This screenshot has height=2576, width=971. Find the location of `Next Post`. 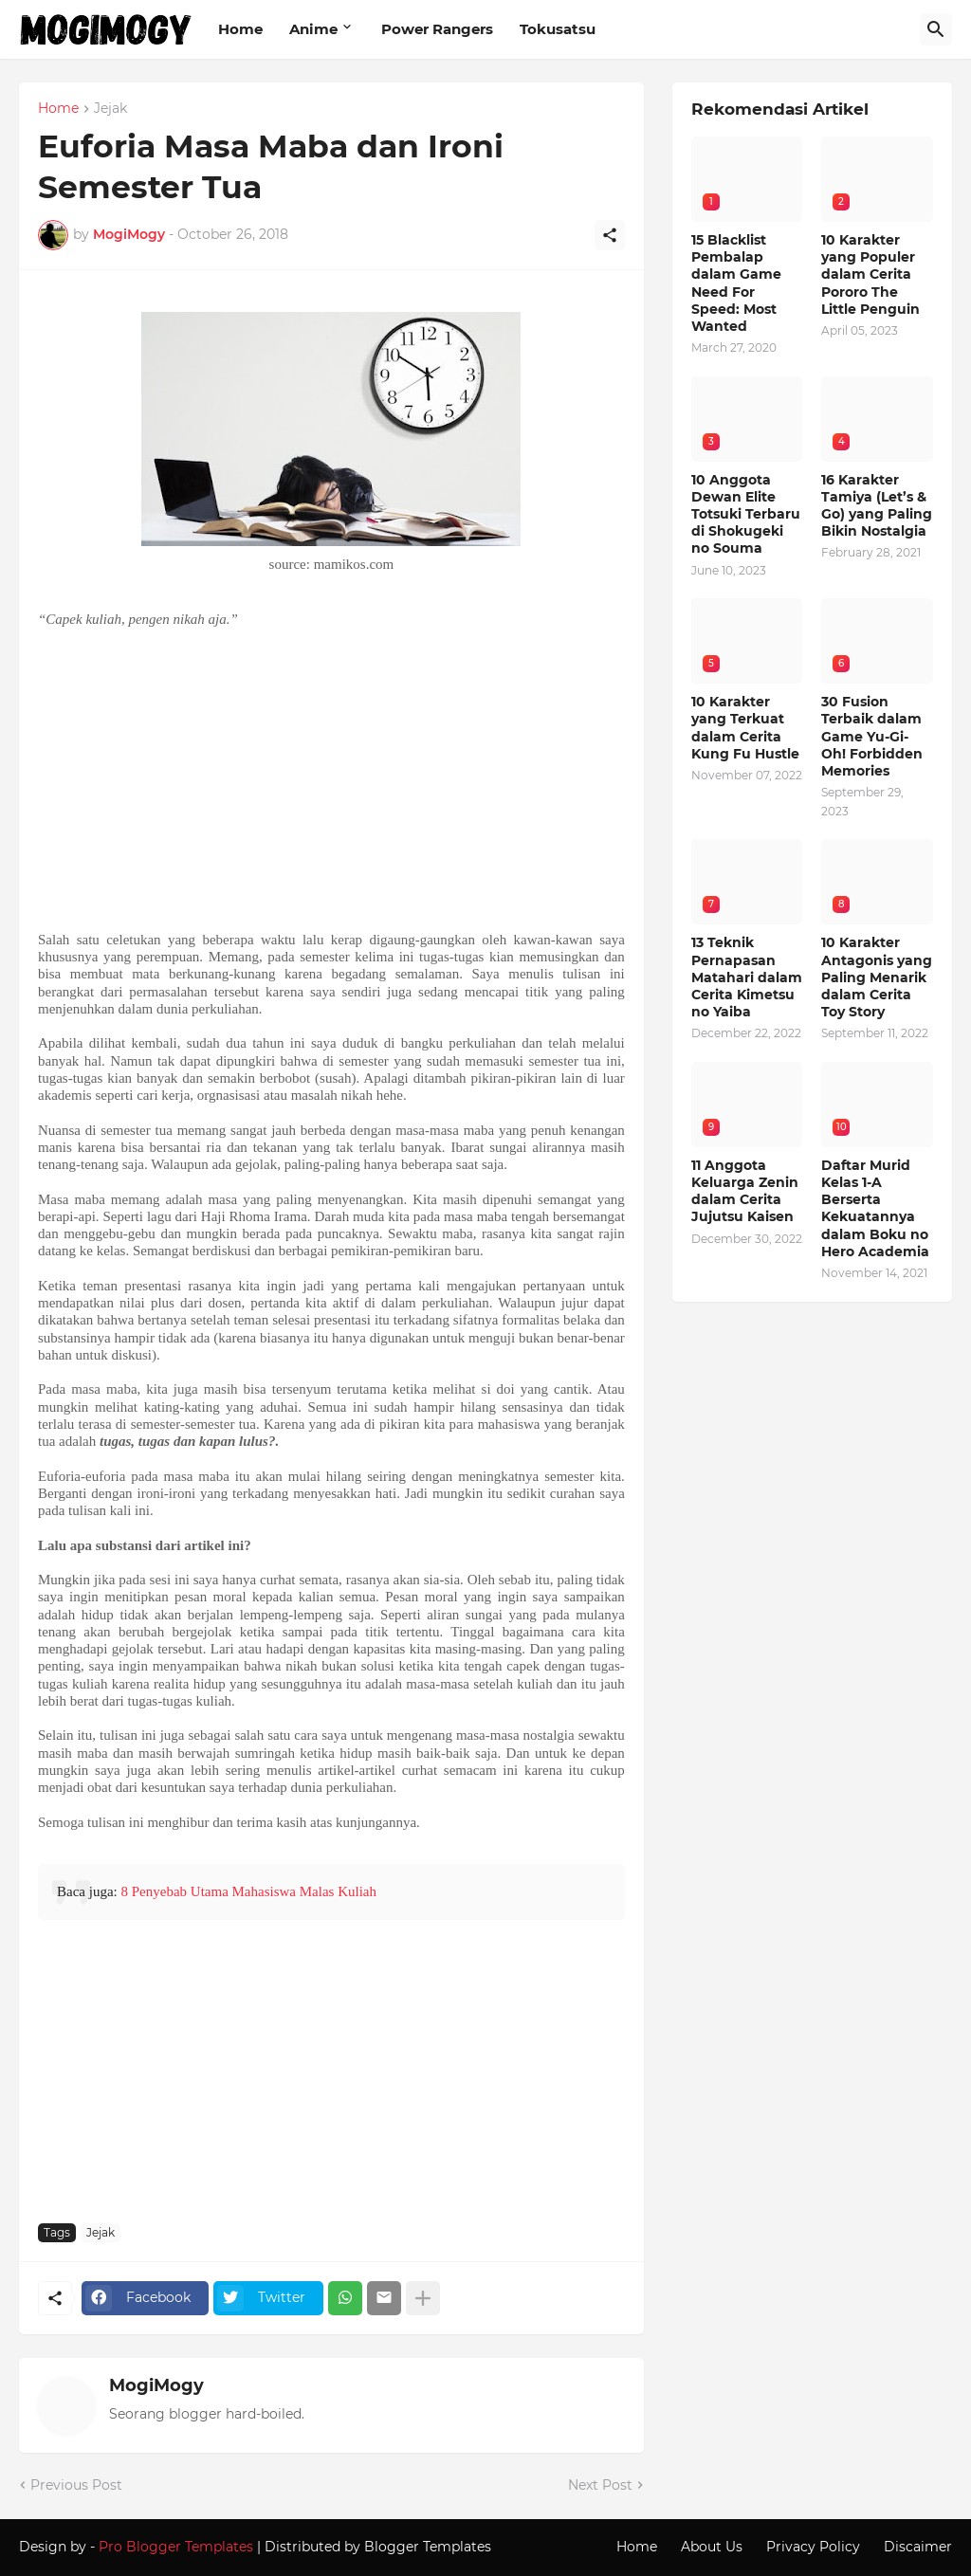

Next Post is located at coordinates (600, 2485).